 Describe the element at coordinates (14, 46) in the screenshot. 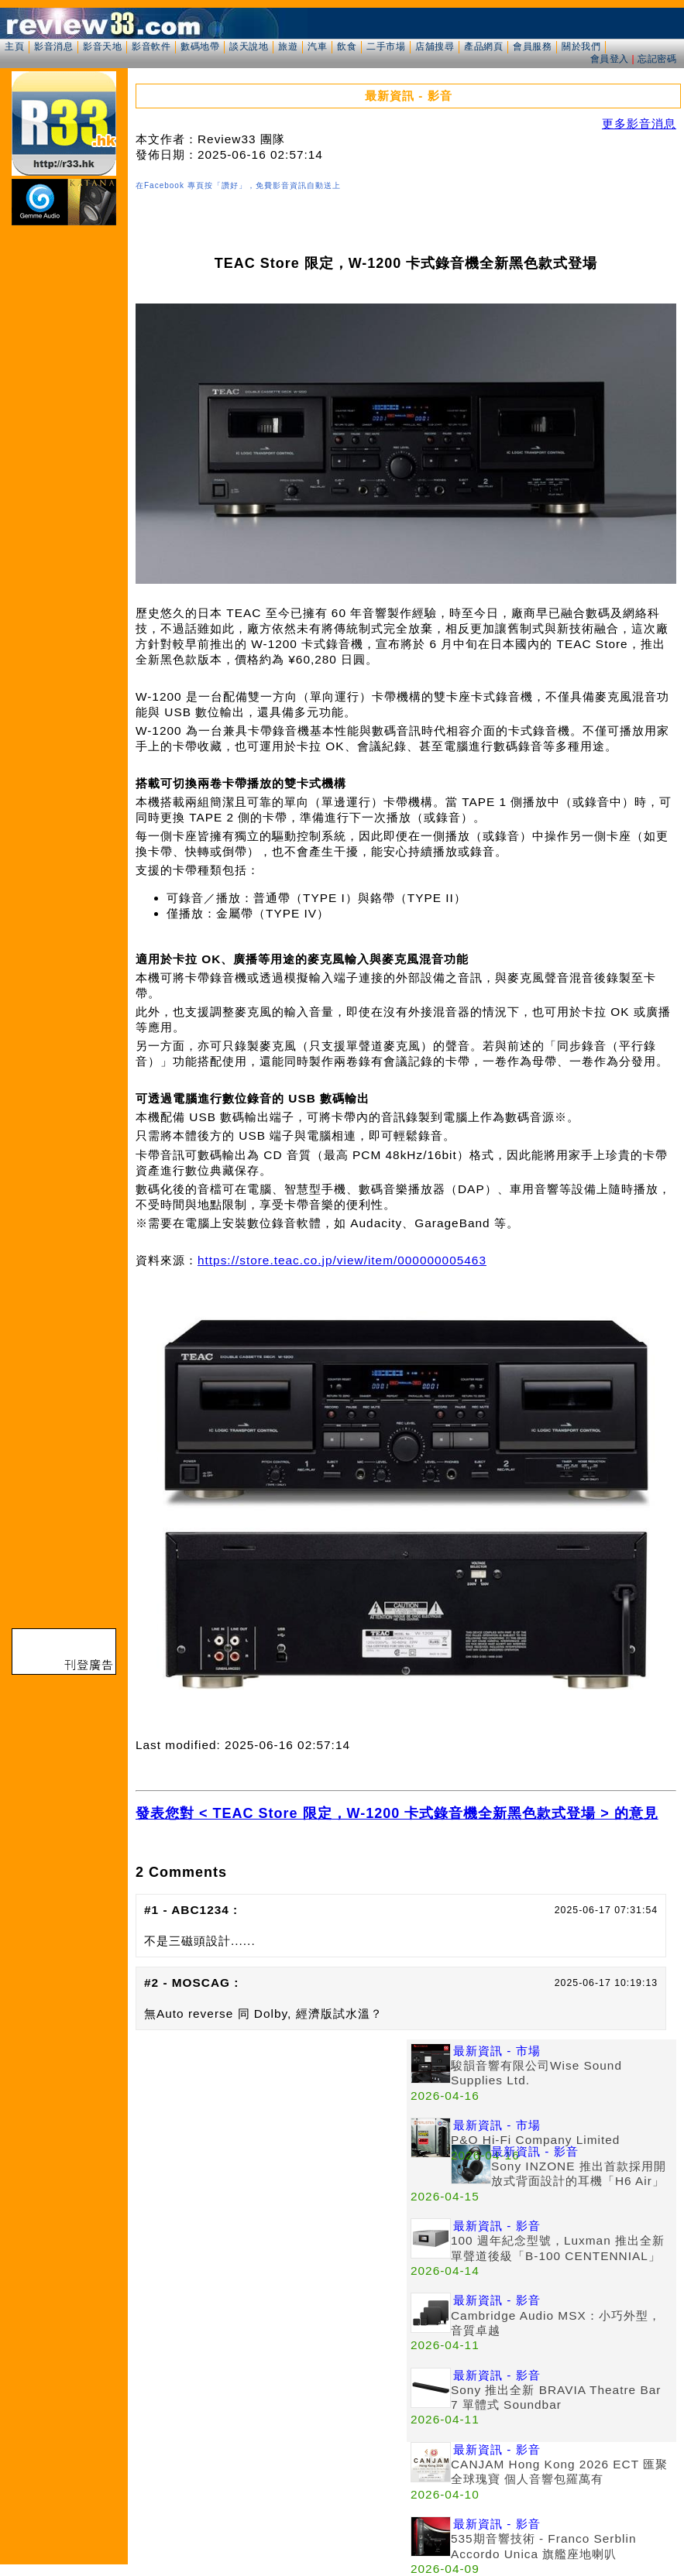

I see `主頁` at that location.